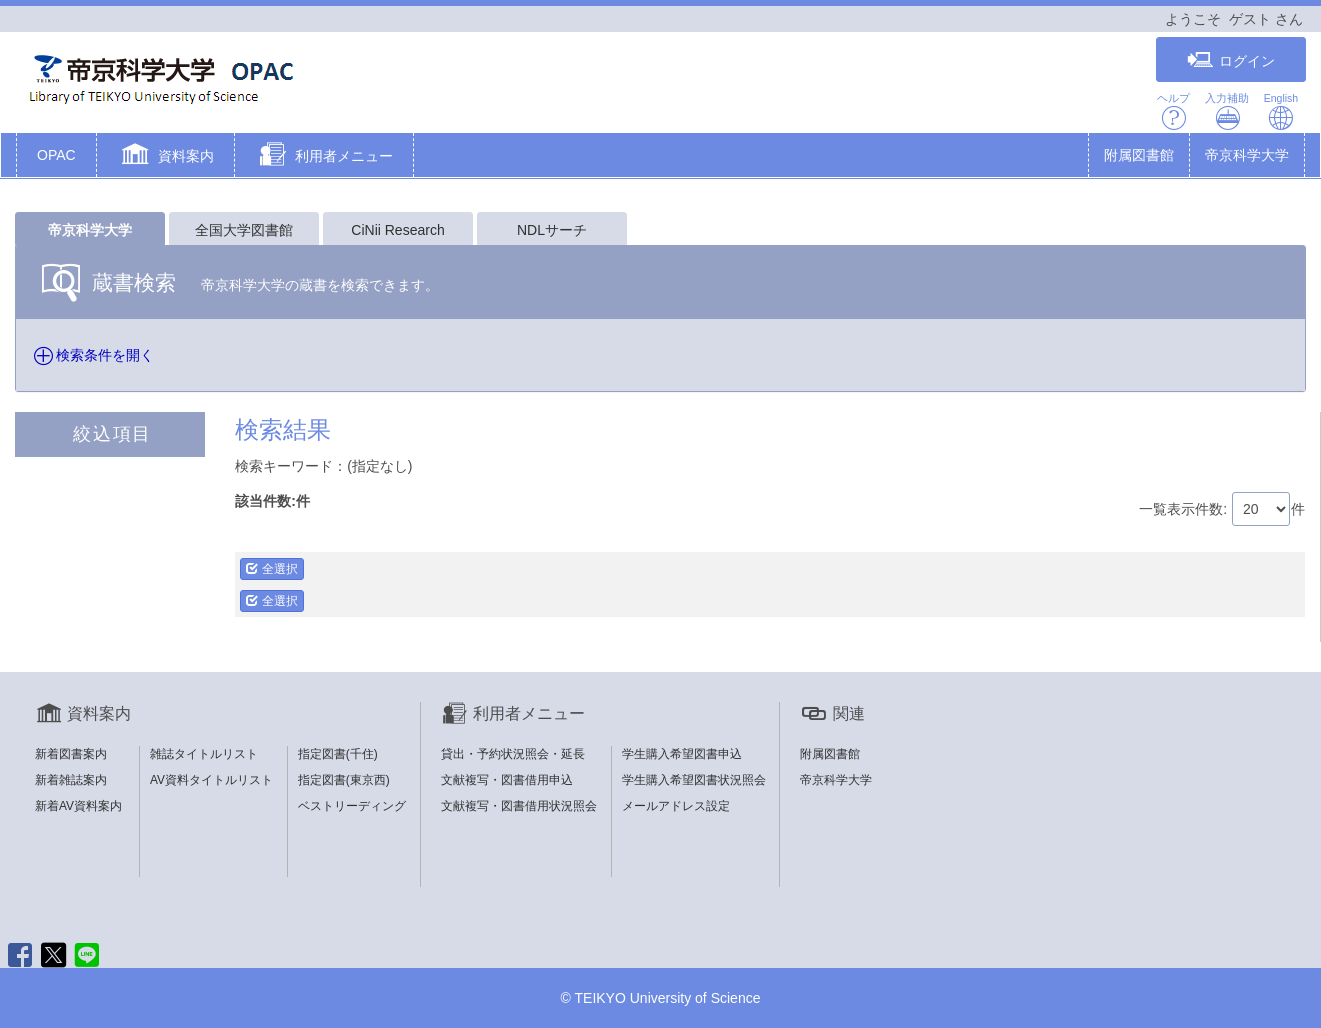 This screenshot has width=1321, height=1028. Describe the element at coordinates (397, 230) in the screenshot. I see `CiNii Research` at that location.